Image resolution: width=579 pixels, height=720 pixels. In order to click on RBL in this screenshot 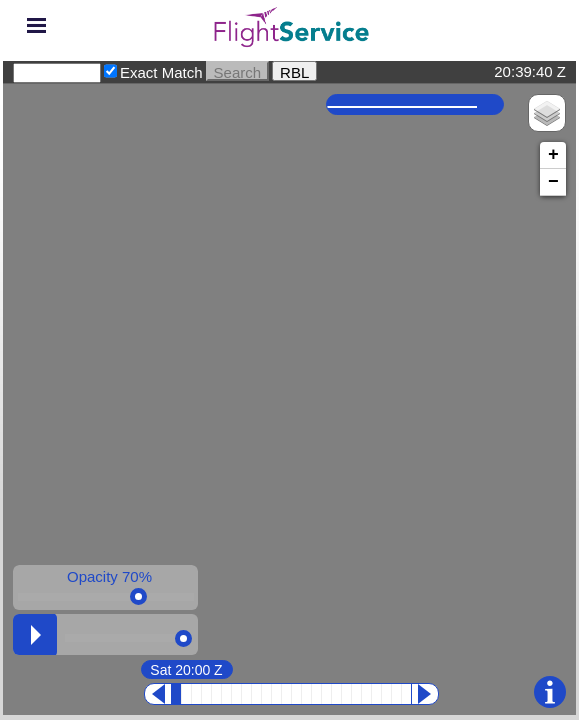, I will do `click(294, 71)`.